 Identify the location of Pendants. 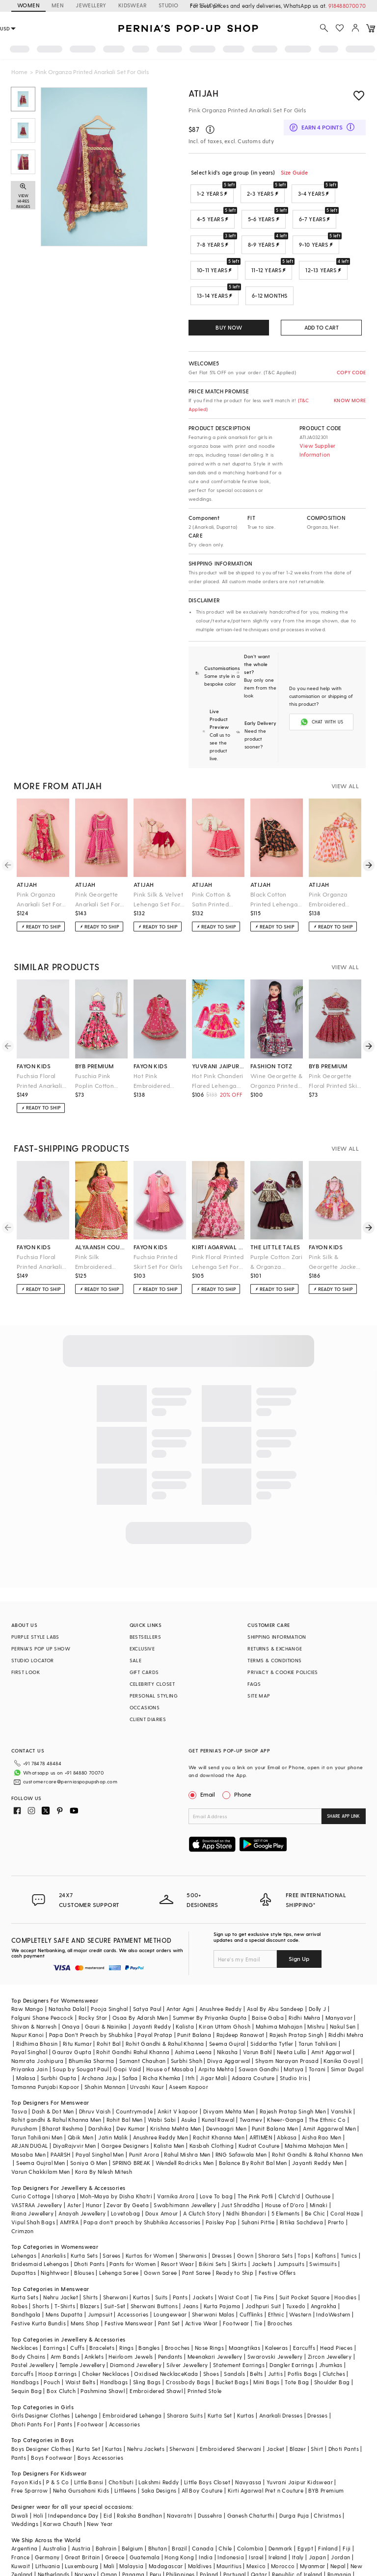
(170, 2317).